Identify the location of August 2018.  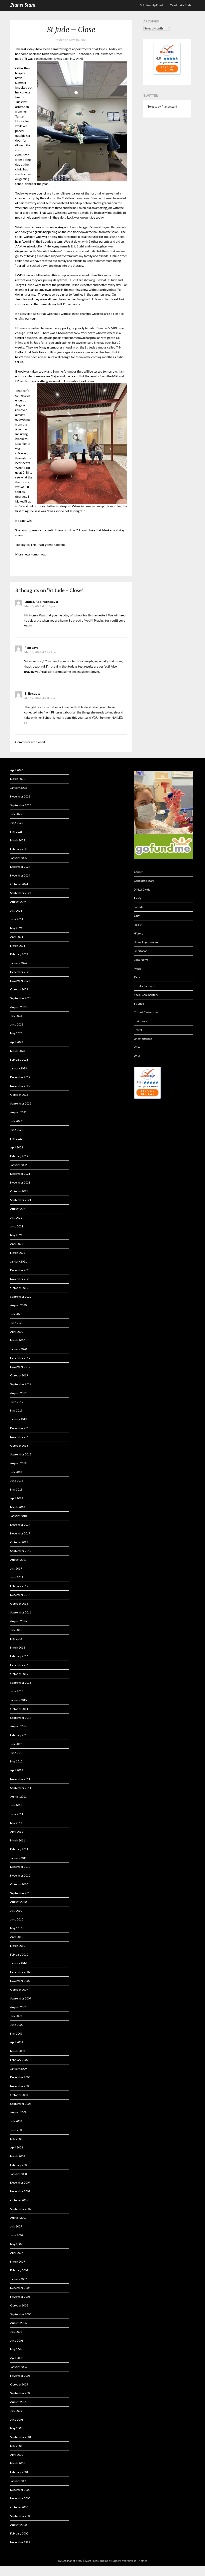
(18, 1472).